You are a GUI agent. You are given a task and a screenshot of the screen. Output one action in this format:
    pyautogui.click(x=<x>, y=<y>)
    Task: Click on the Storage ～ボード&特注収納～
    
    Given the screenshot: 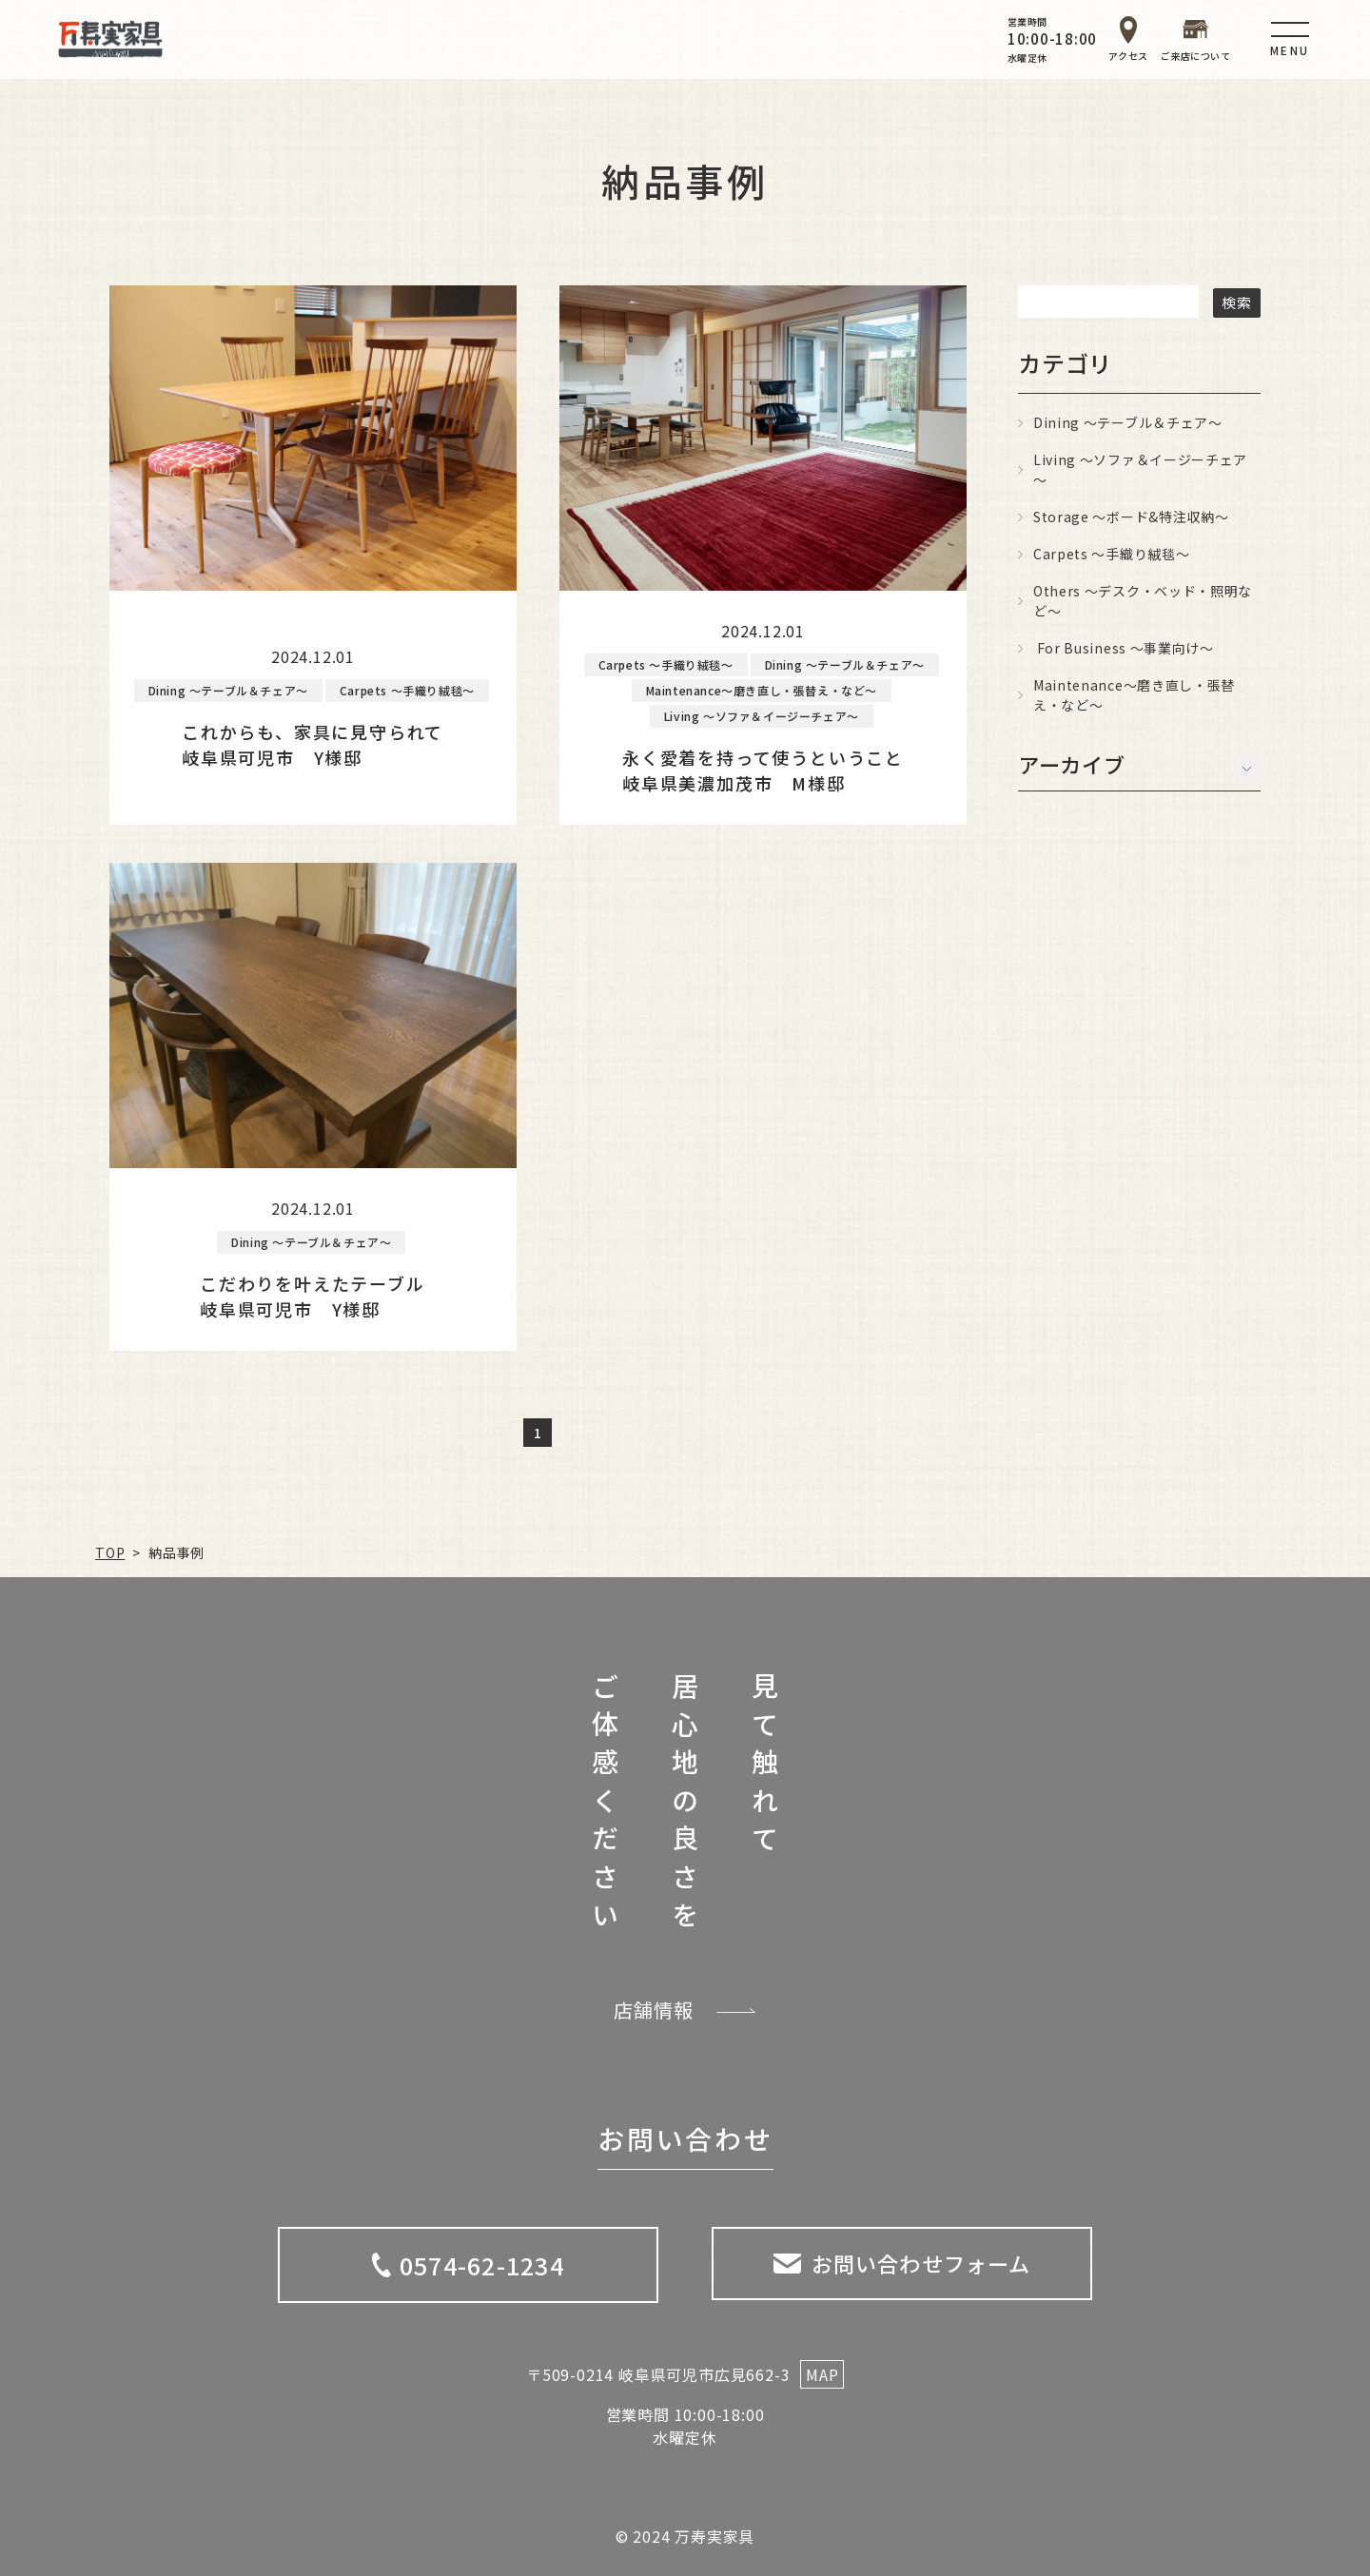 What is the action you would take?
    pyautogui.click(x=1131, y=516)
    